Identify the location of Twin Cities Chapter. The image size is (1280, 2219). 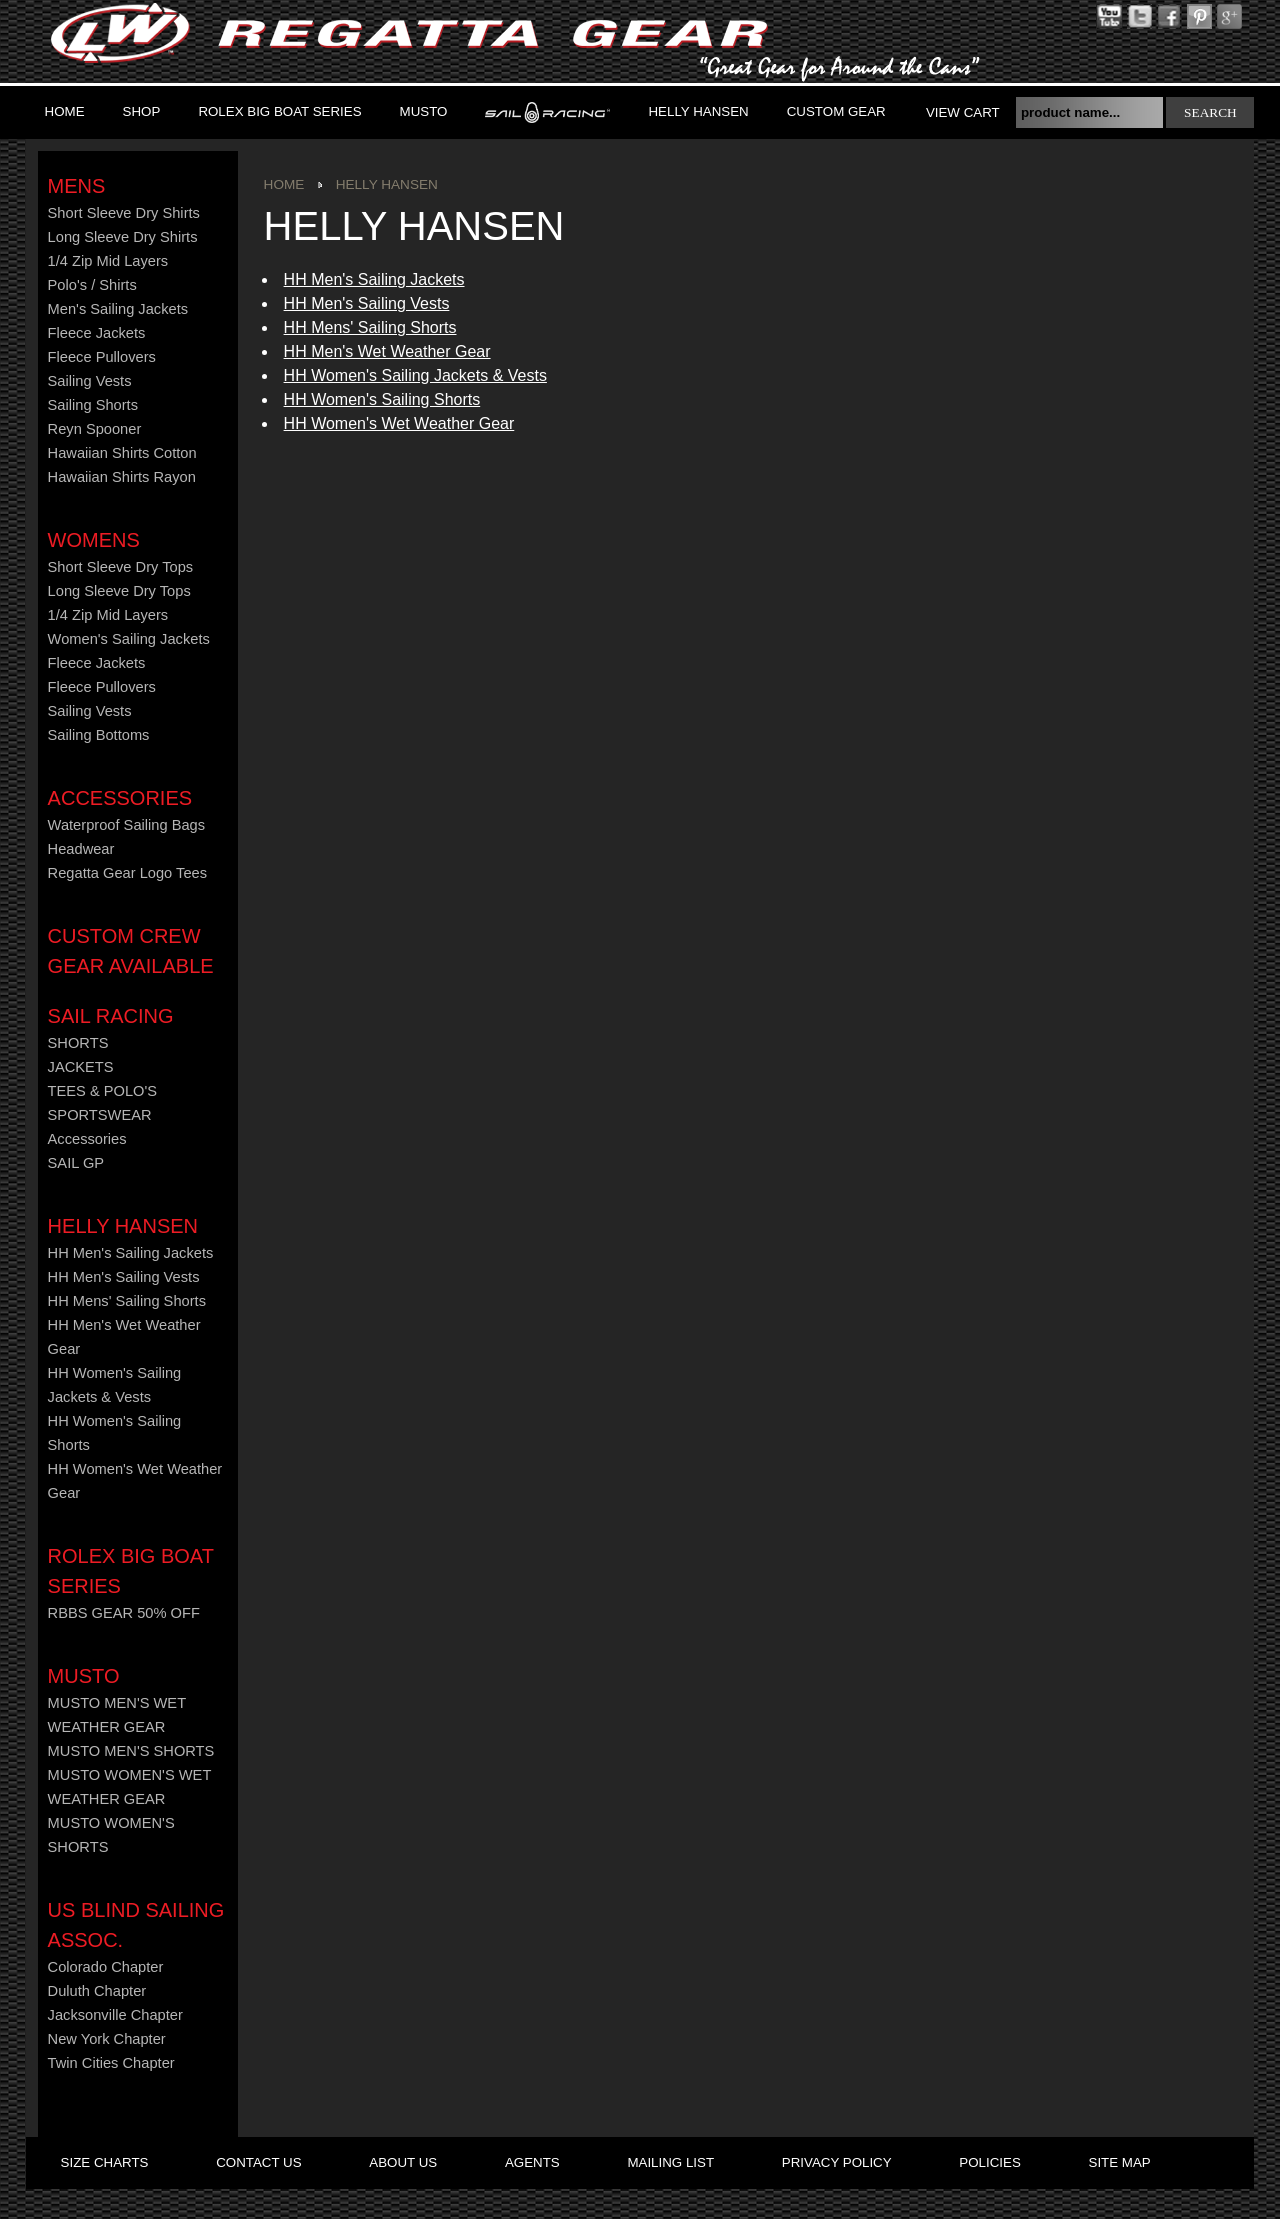
(111, 2063).